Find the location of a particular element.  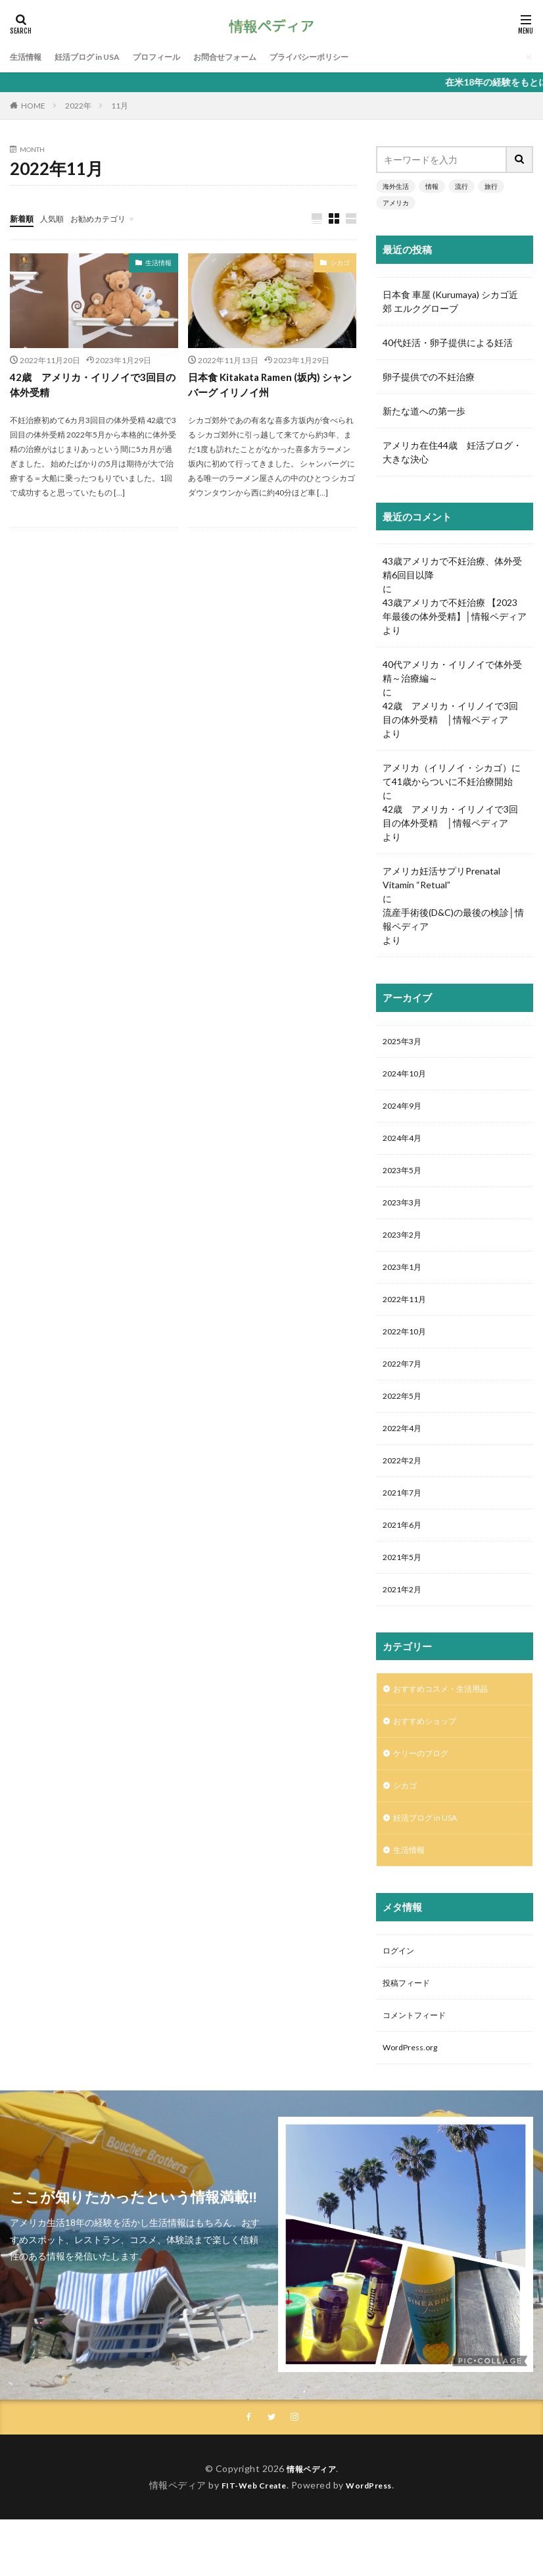

2022年 is located at coordinates (78, 106).